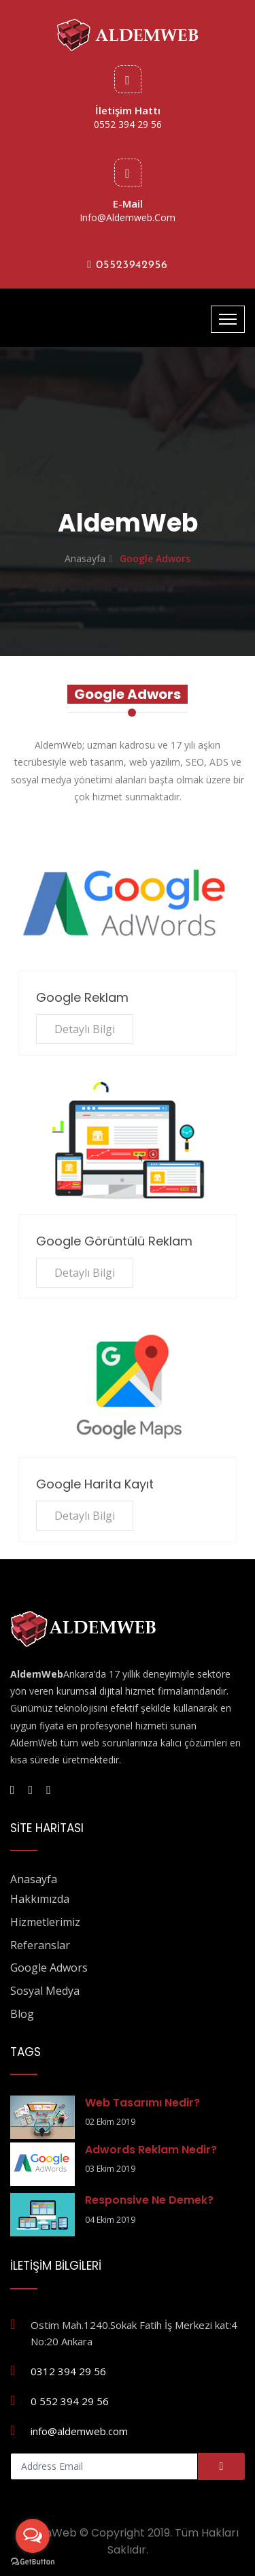 The width and height of the screenshot is (255, 2576). What do you see at coordinates (85, 558) in the screenshot?
I see `Anasayfa` at bounding box center [85, 558].